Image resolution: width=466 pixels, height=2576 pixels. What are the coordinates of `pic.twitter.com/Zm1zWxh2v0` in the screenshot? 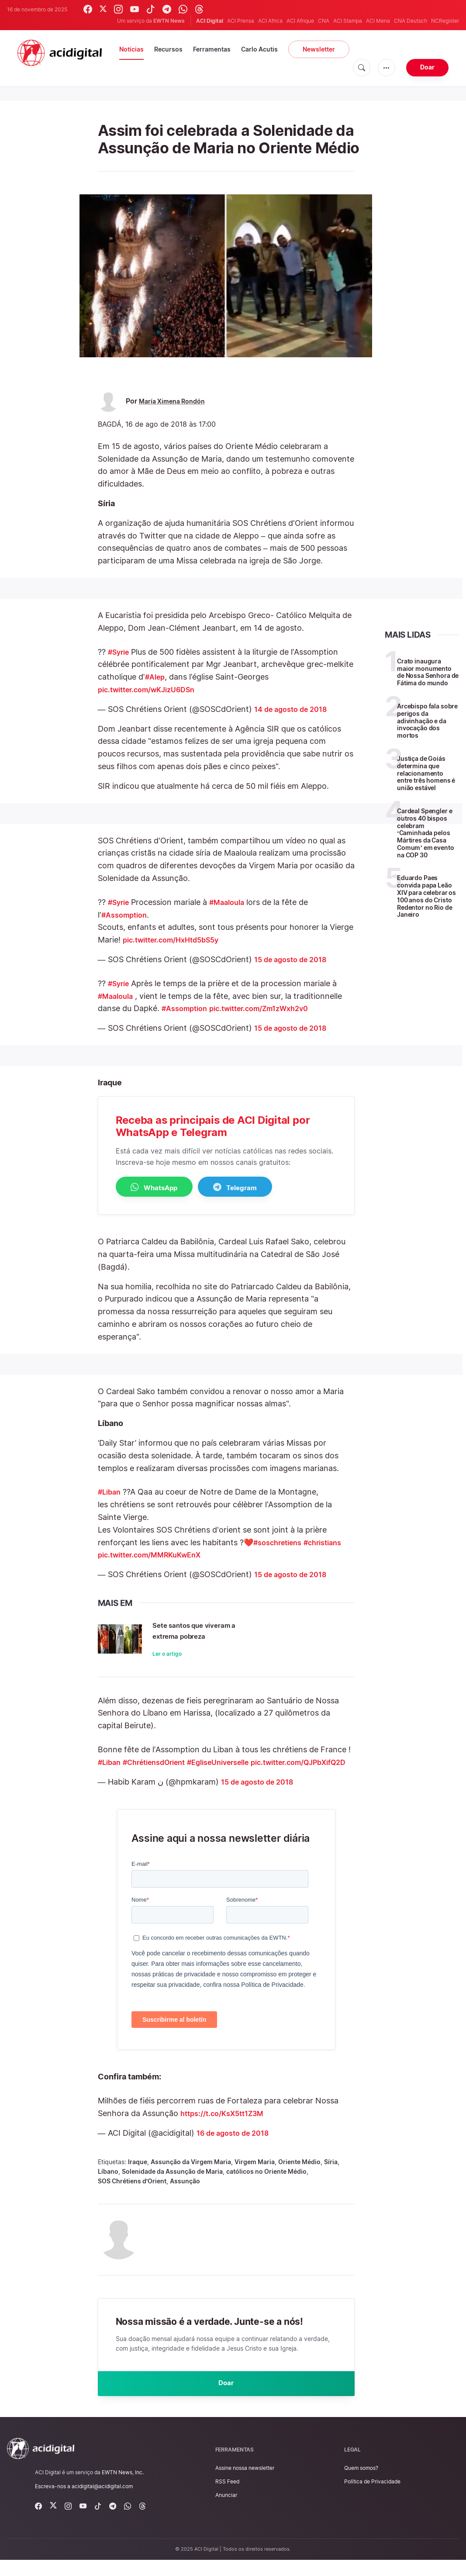 It's located at (271, 1008).